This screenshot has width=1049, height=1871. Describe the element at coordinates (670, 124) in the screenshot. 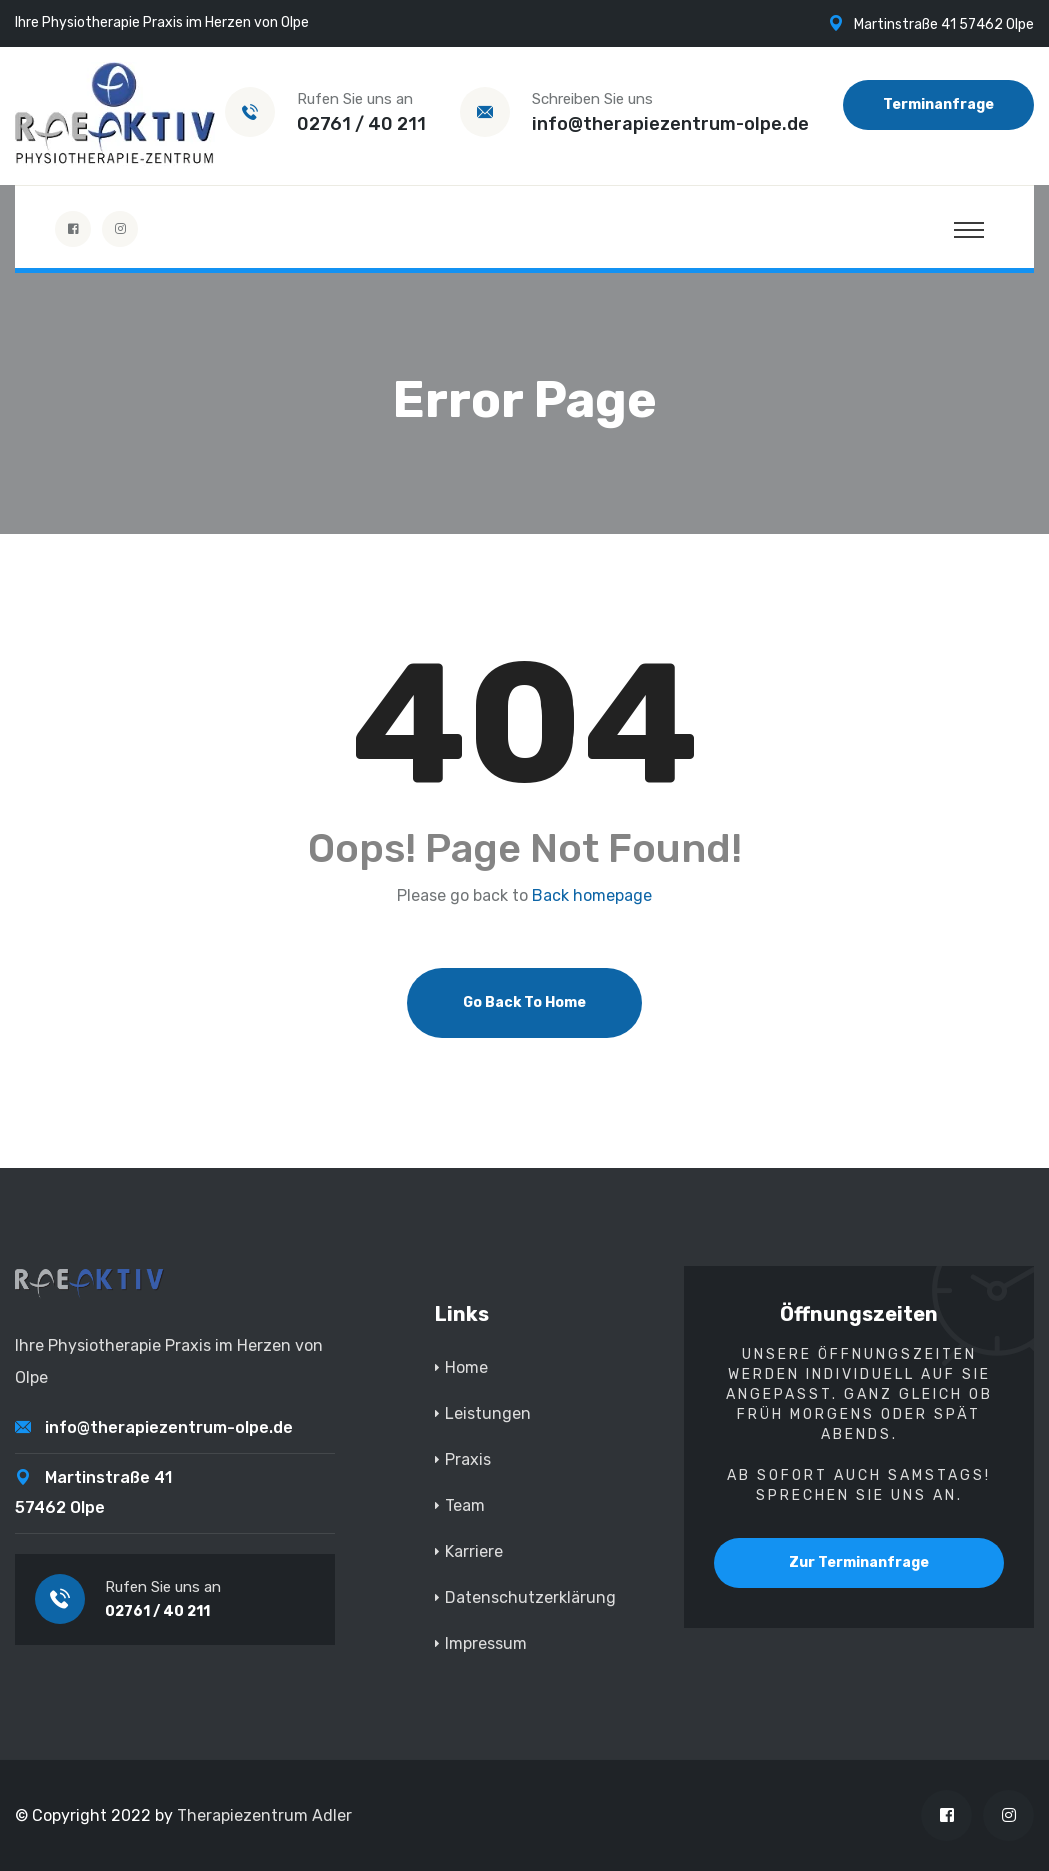

I see `info@therapiezentrum-olpe.de` at that location.